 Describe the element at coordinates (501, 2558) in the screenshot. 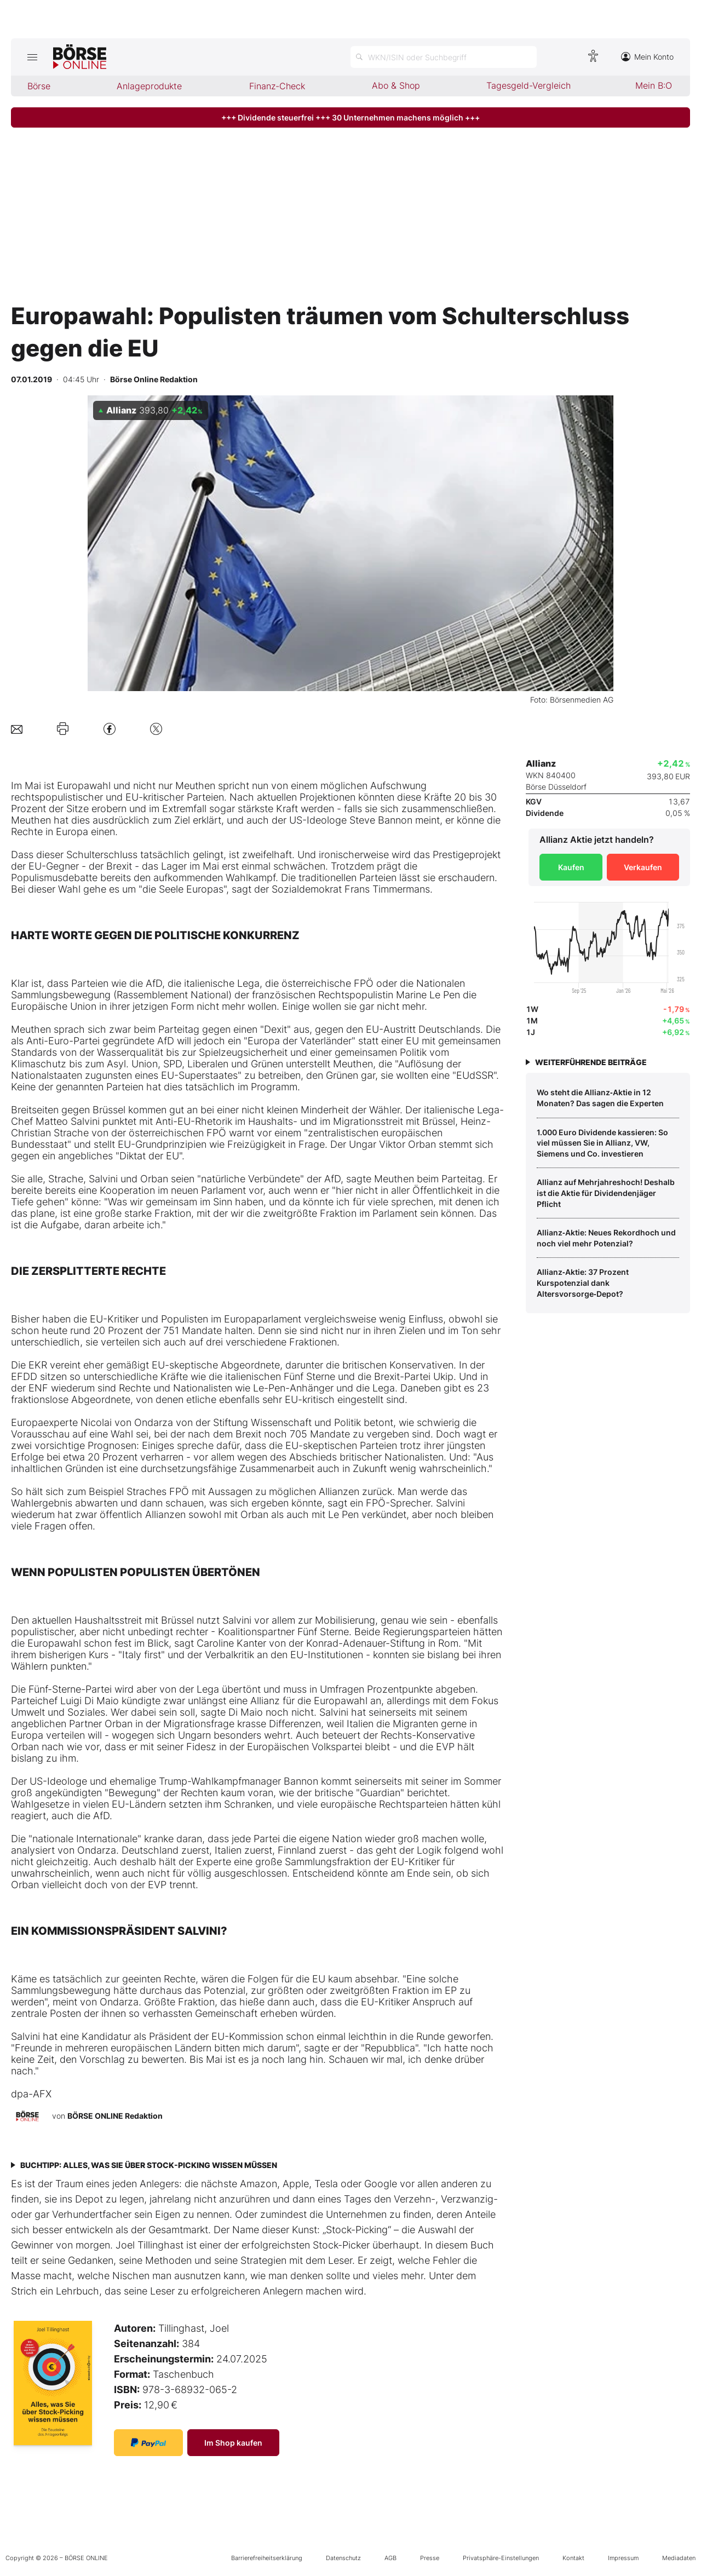

I see `Privatsphäre-Einstellungen` at that location.